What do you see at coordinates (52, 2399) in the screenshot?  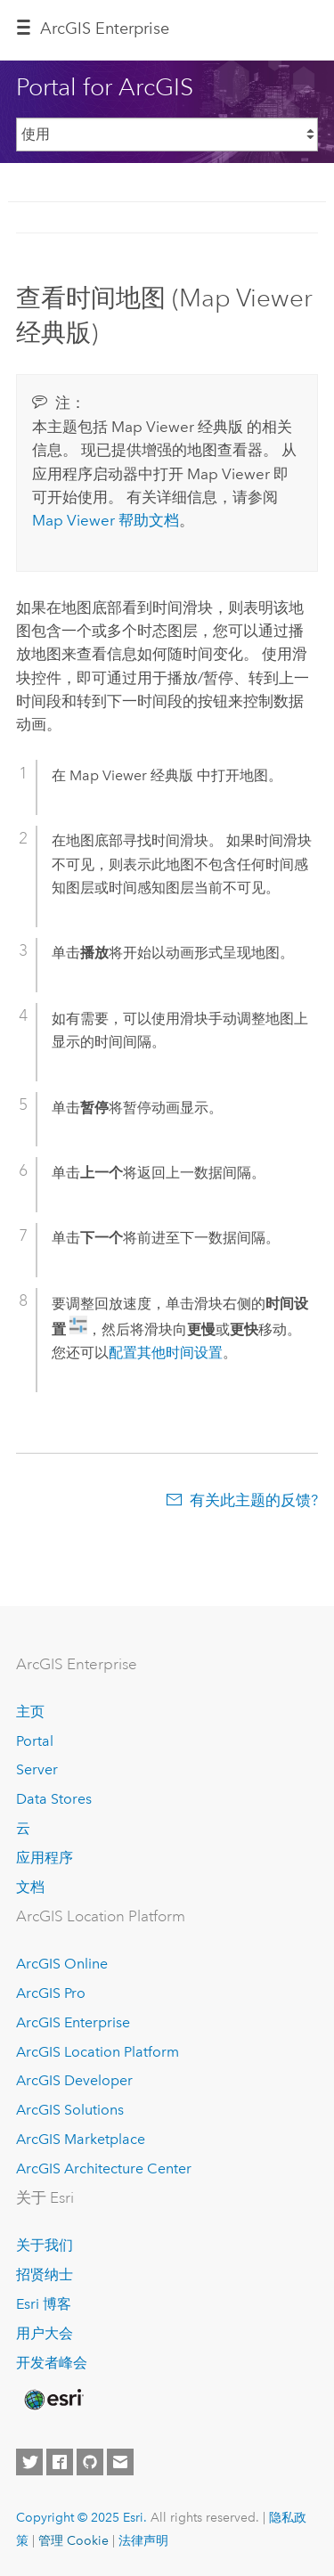 I see `[Esri Home]` at bounding box center [52, 2399].